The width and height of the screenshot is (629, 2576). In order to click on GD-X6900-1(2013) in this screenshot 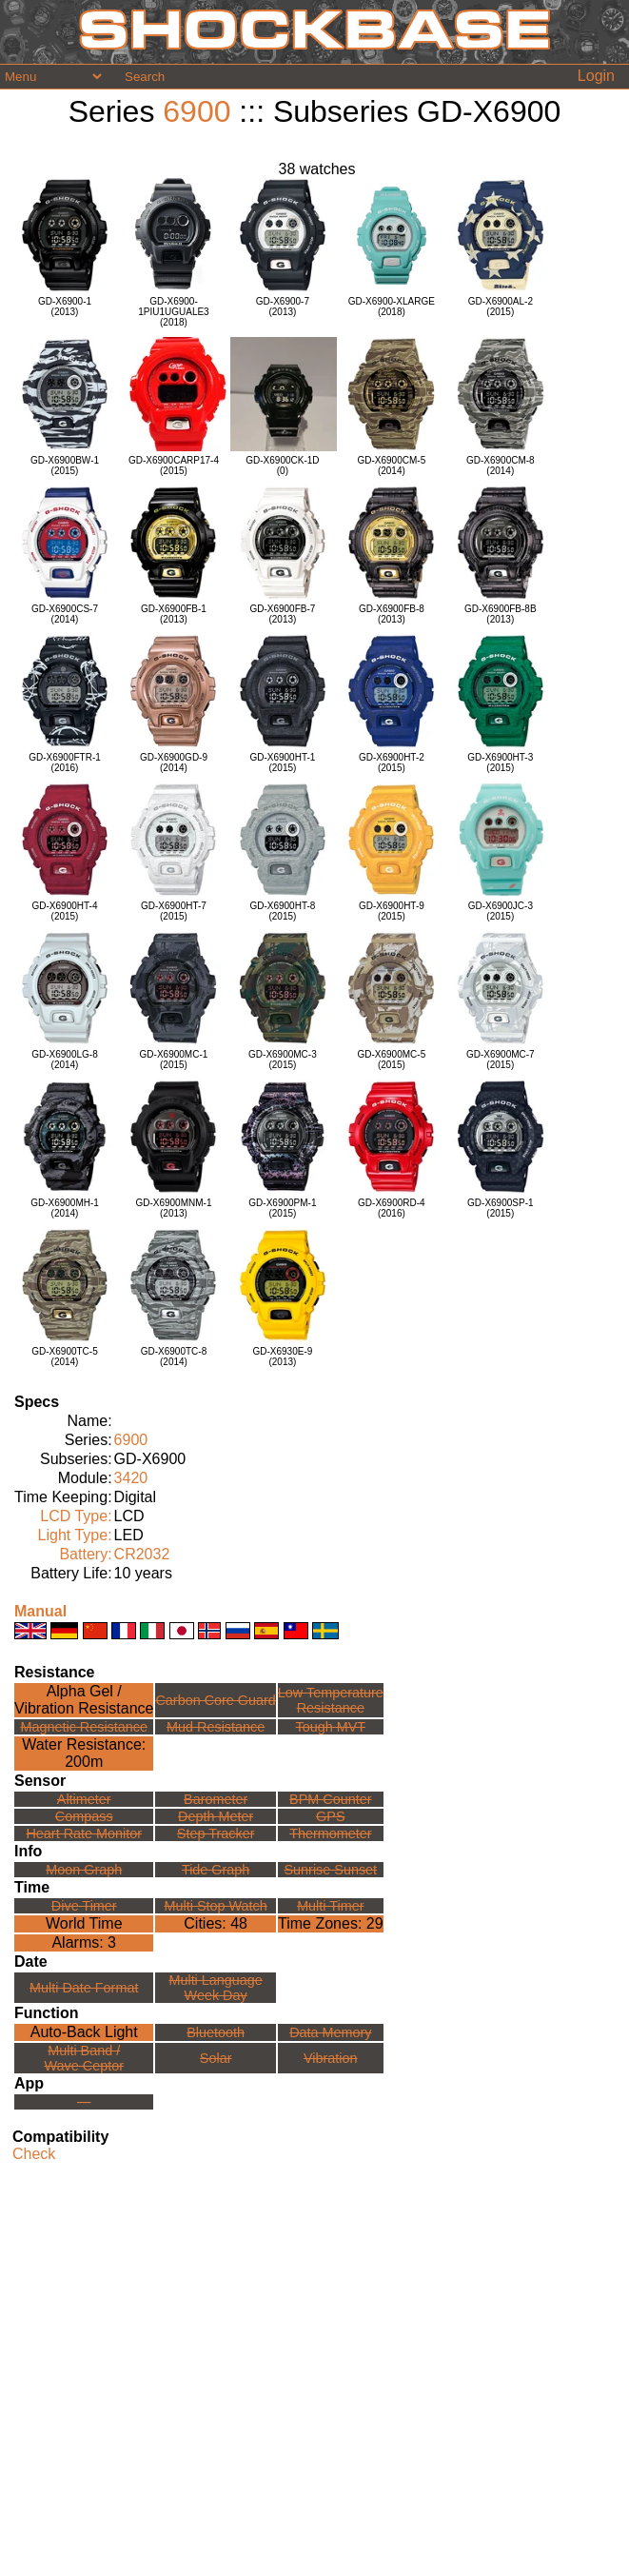, I will do `click(64, 306)`.